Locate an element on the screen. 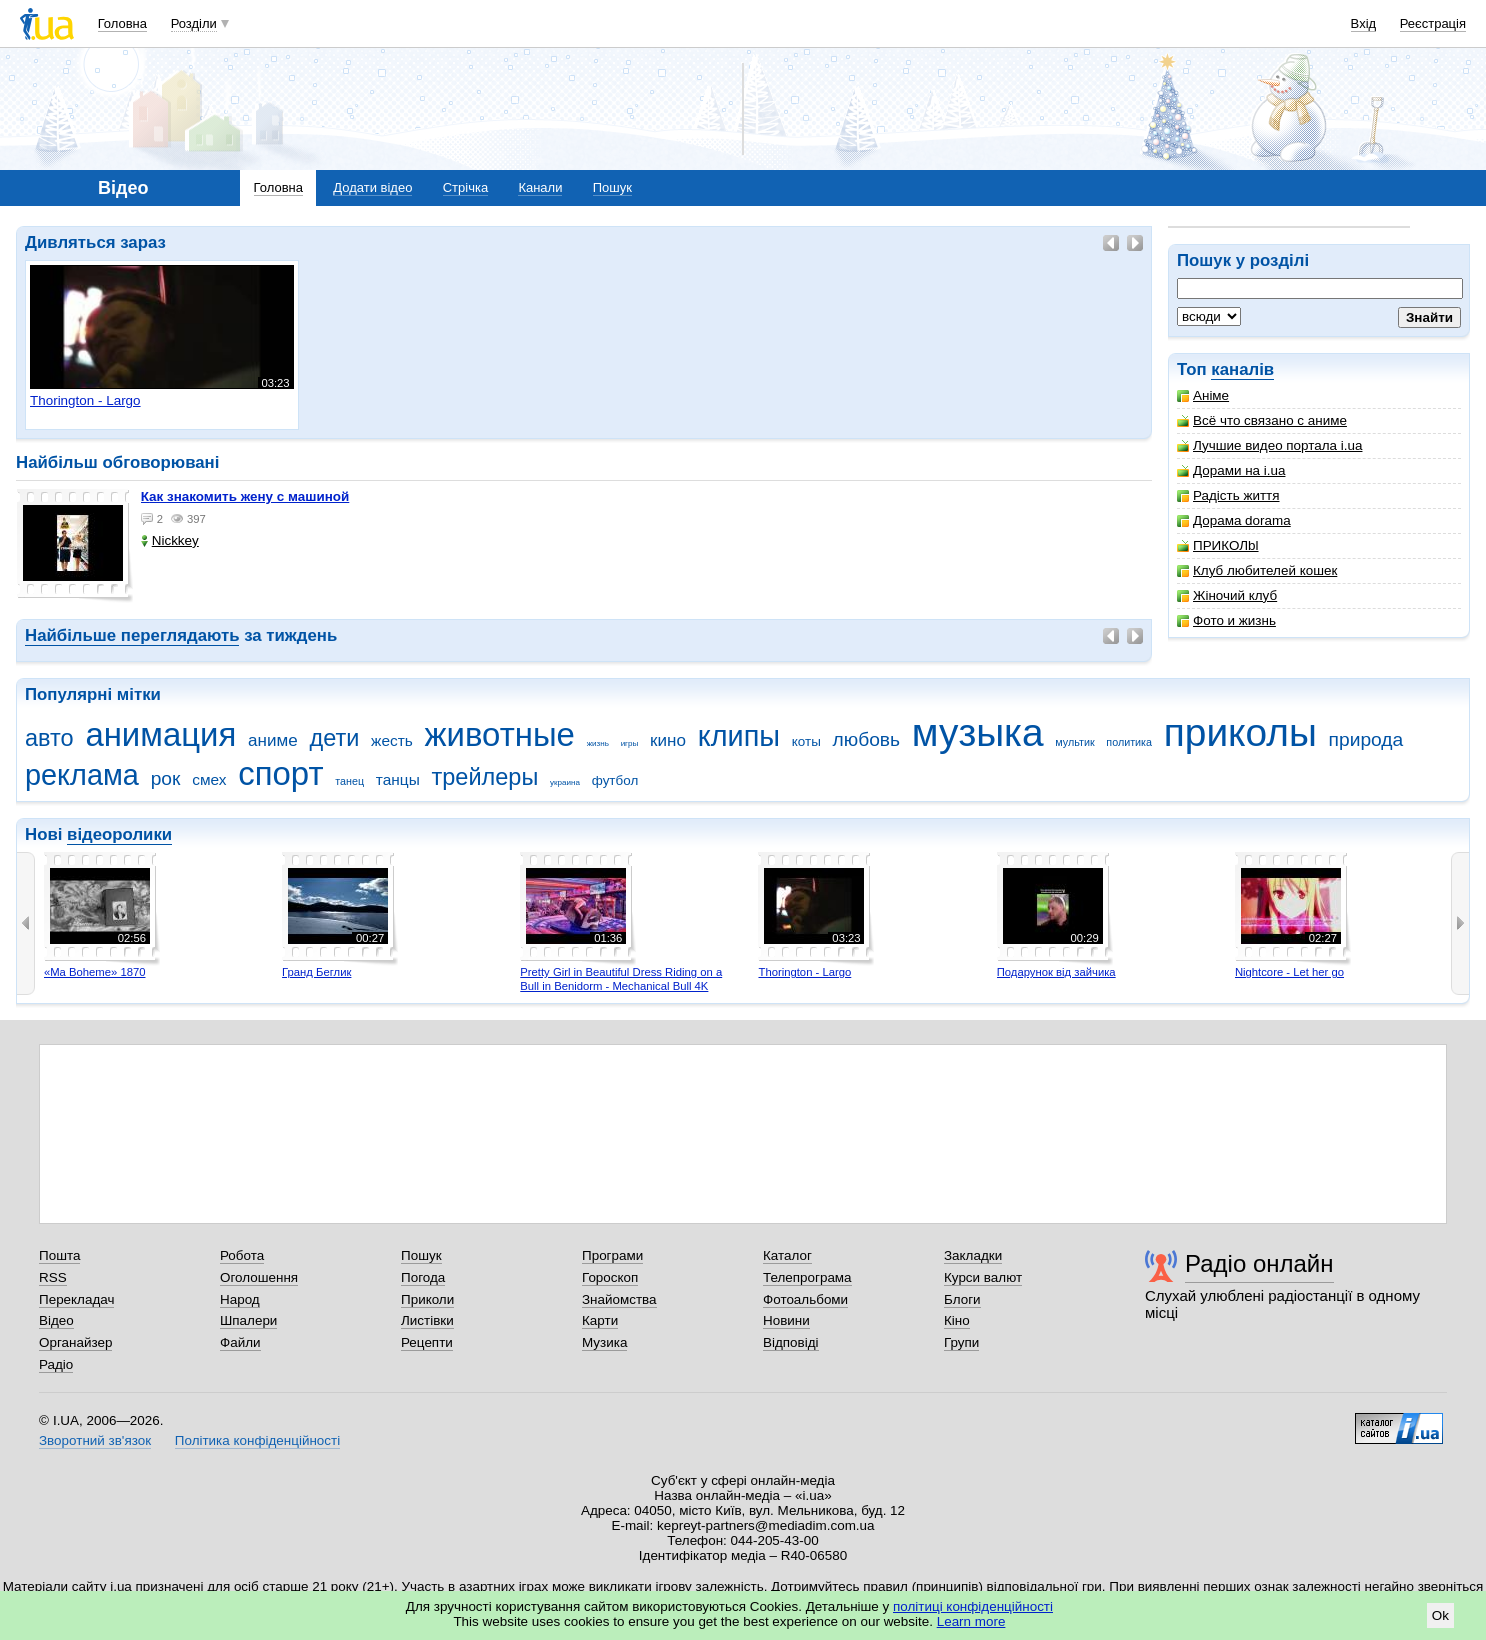 The image size is (1486, 1640). Курси валют is located at coordinates (983, 1277).